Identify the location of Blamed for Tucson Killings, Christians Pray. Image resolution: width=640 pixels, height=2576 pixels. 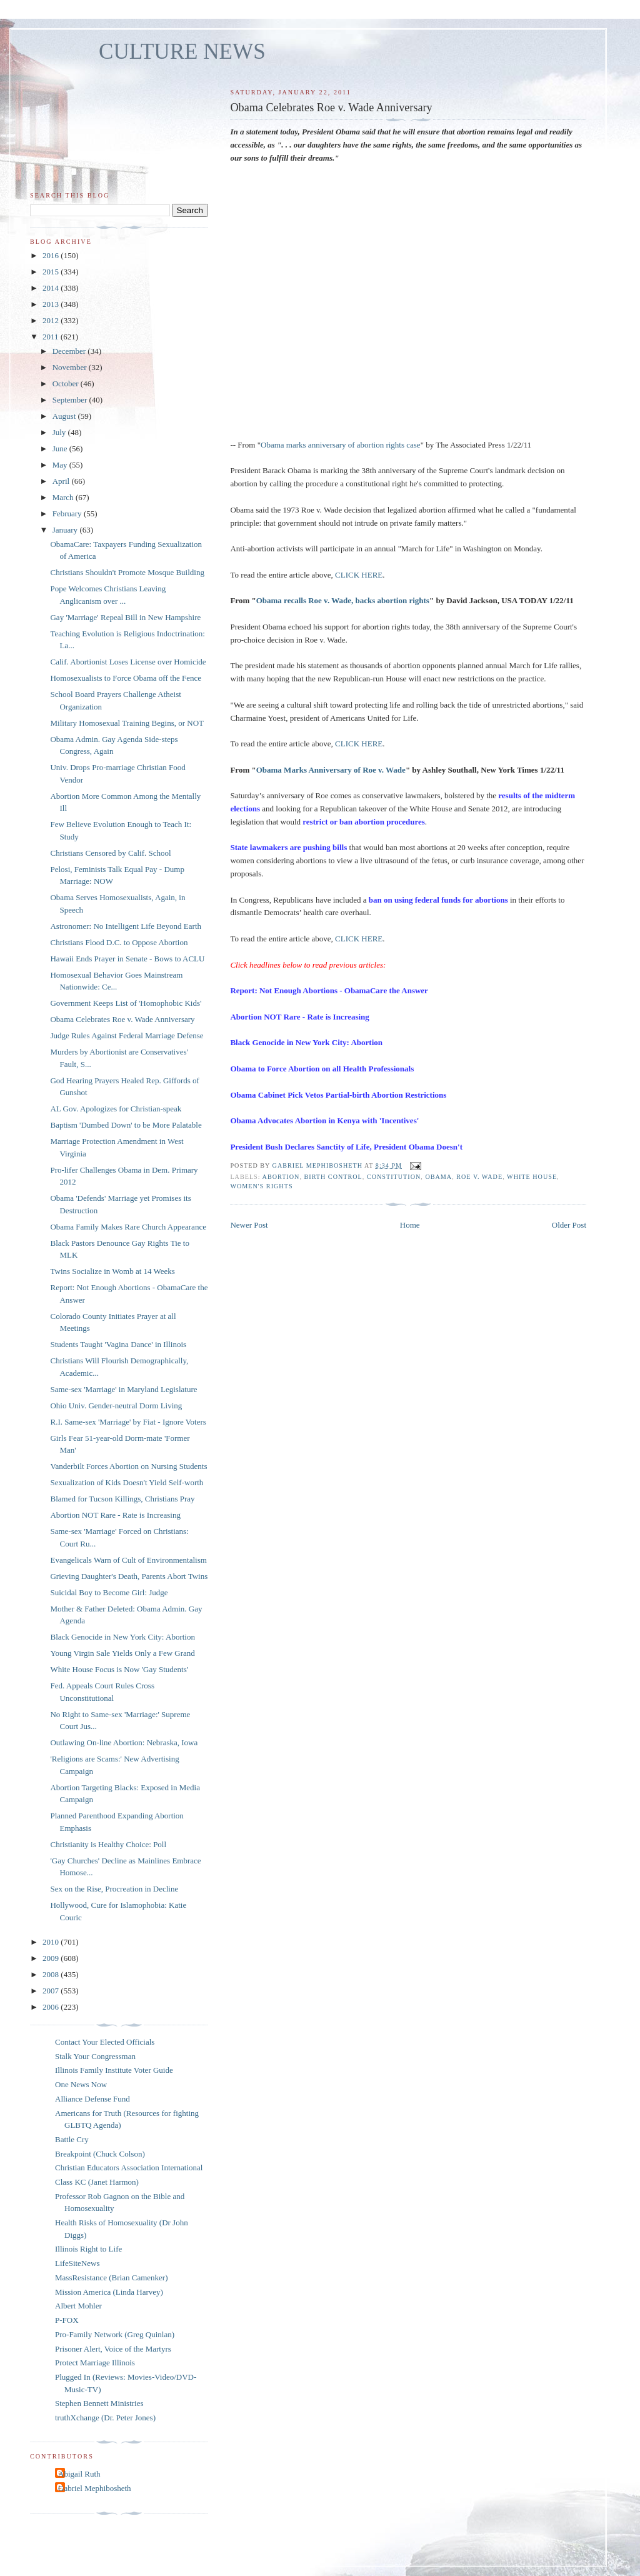
(122, 1498).